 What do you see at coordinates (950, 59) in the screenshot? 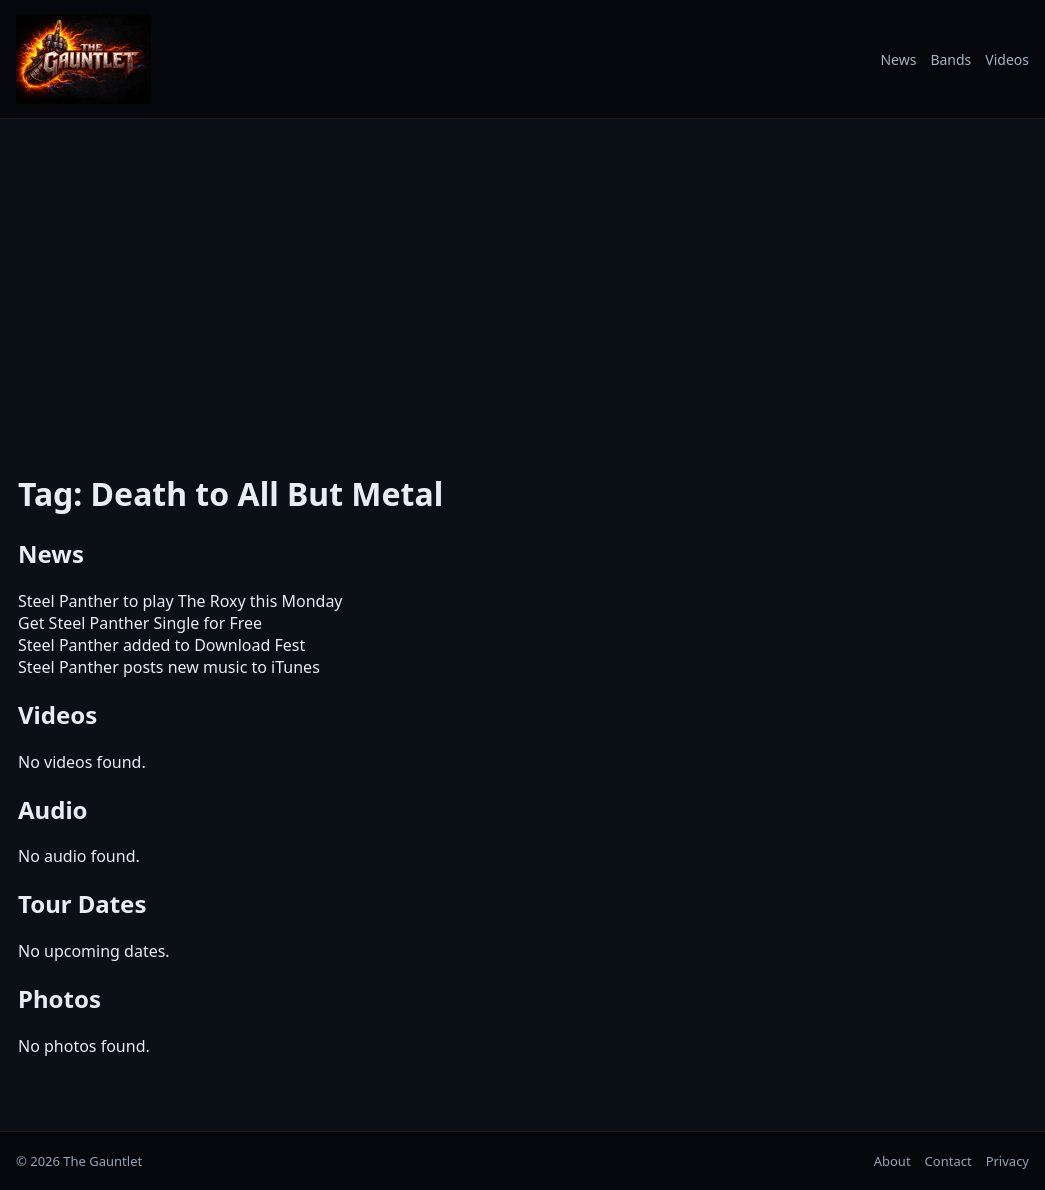
I see `Bands` at bounding box center [950, 59].